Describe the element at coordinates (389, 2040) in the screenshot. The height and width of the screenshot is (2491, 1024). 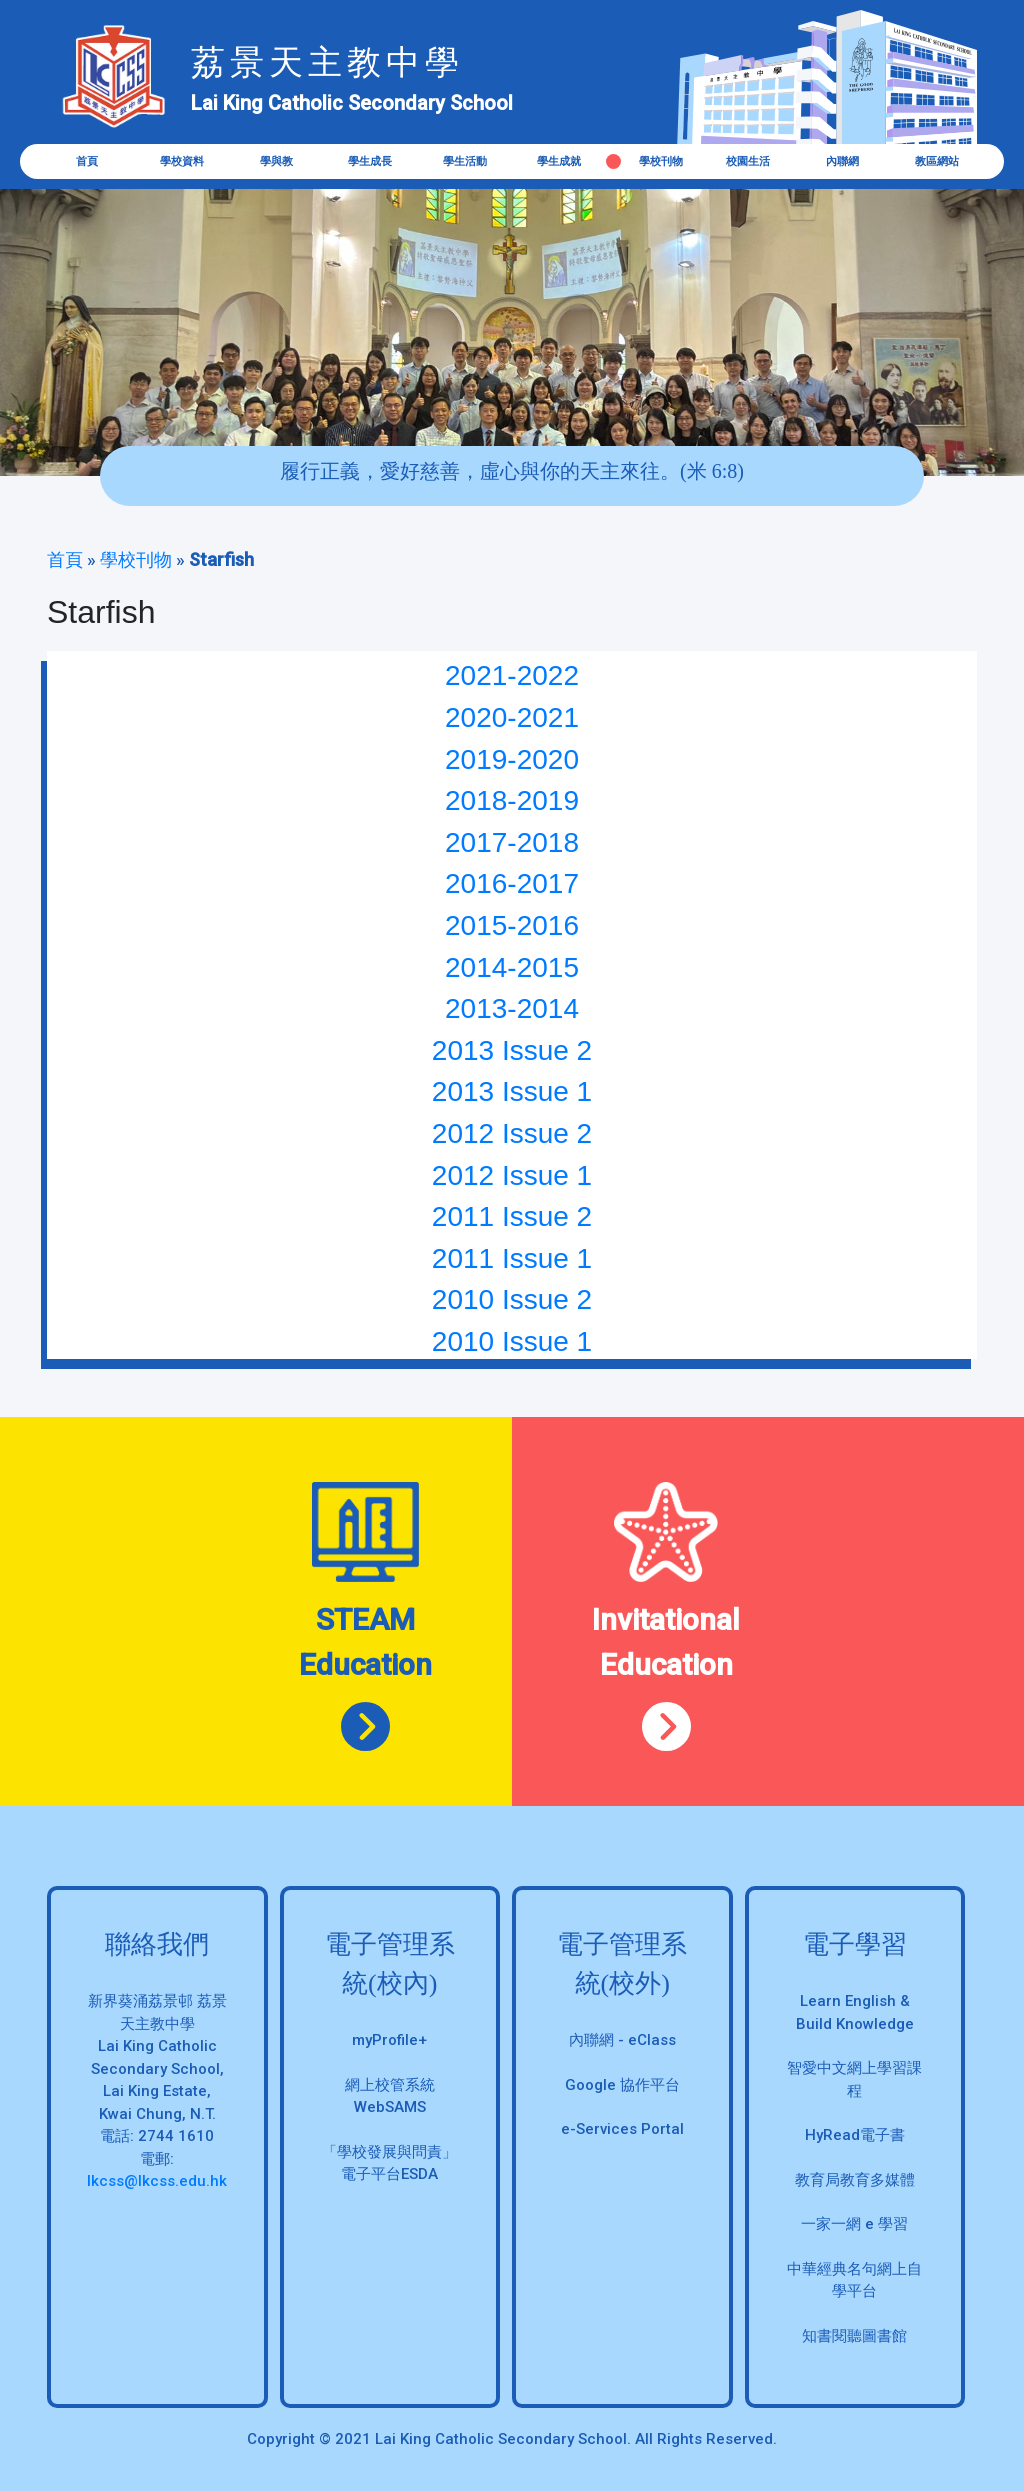
I see `myProfile+` at that location.